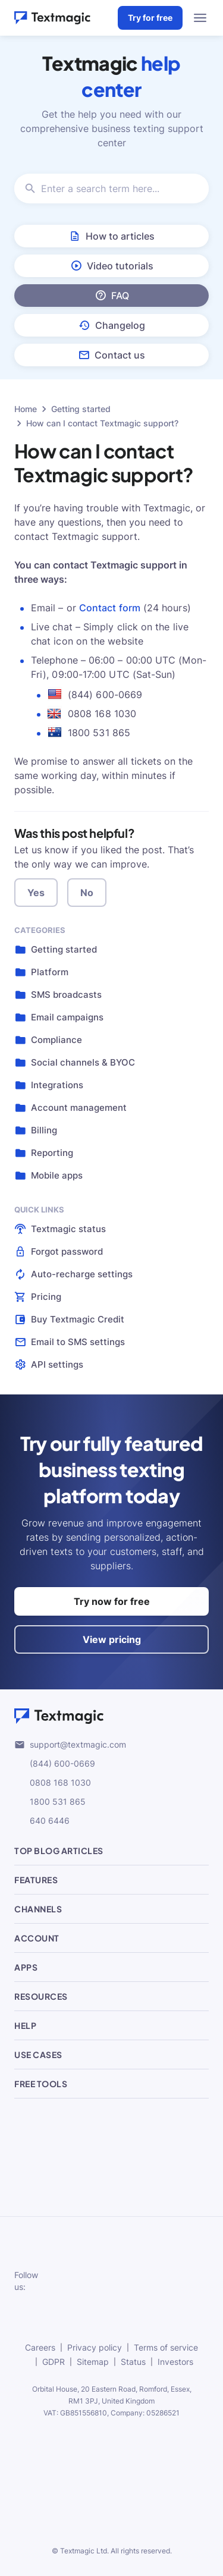  What do you see at coordinates (166, 2347) in the screenshot?
I see `Terms of service` at bounding box center [166, 2347].